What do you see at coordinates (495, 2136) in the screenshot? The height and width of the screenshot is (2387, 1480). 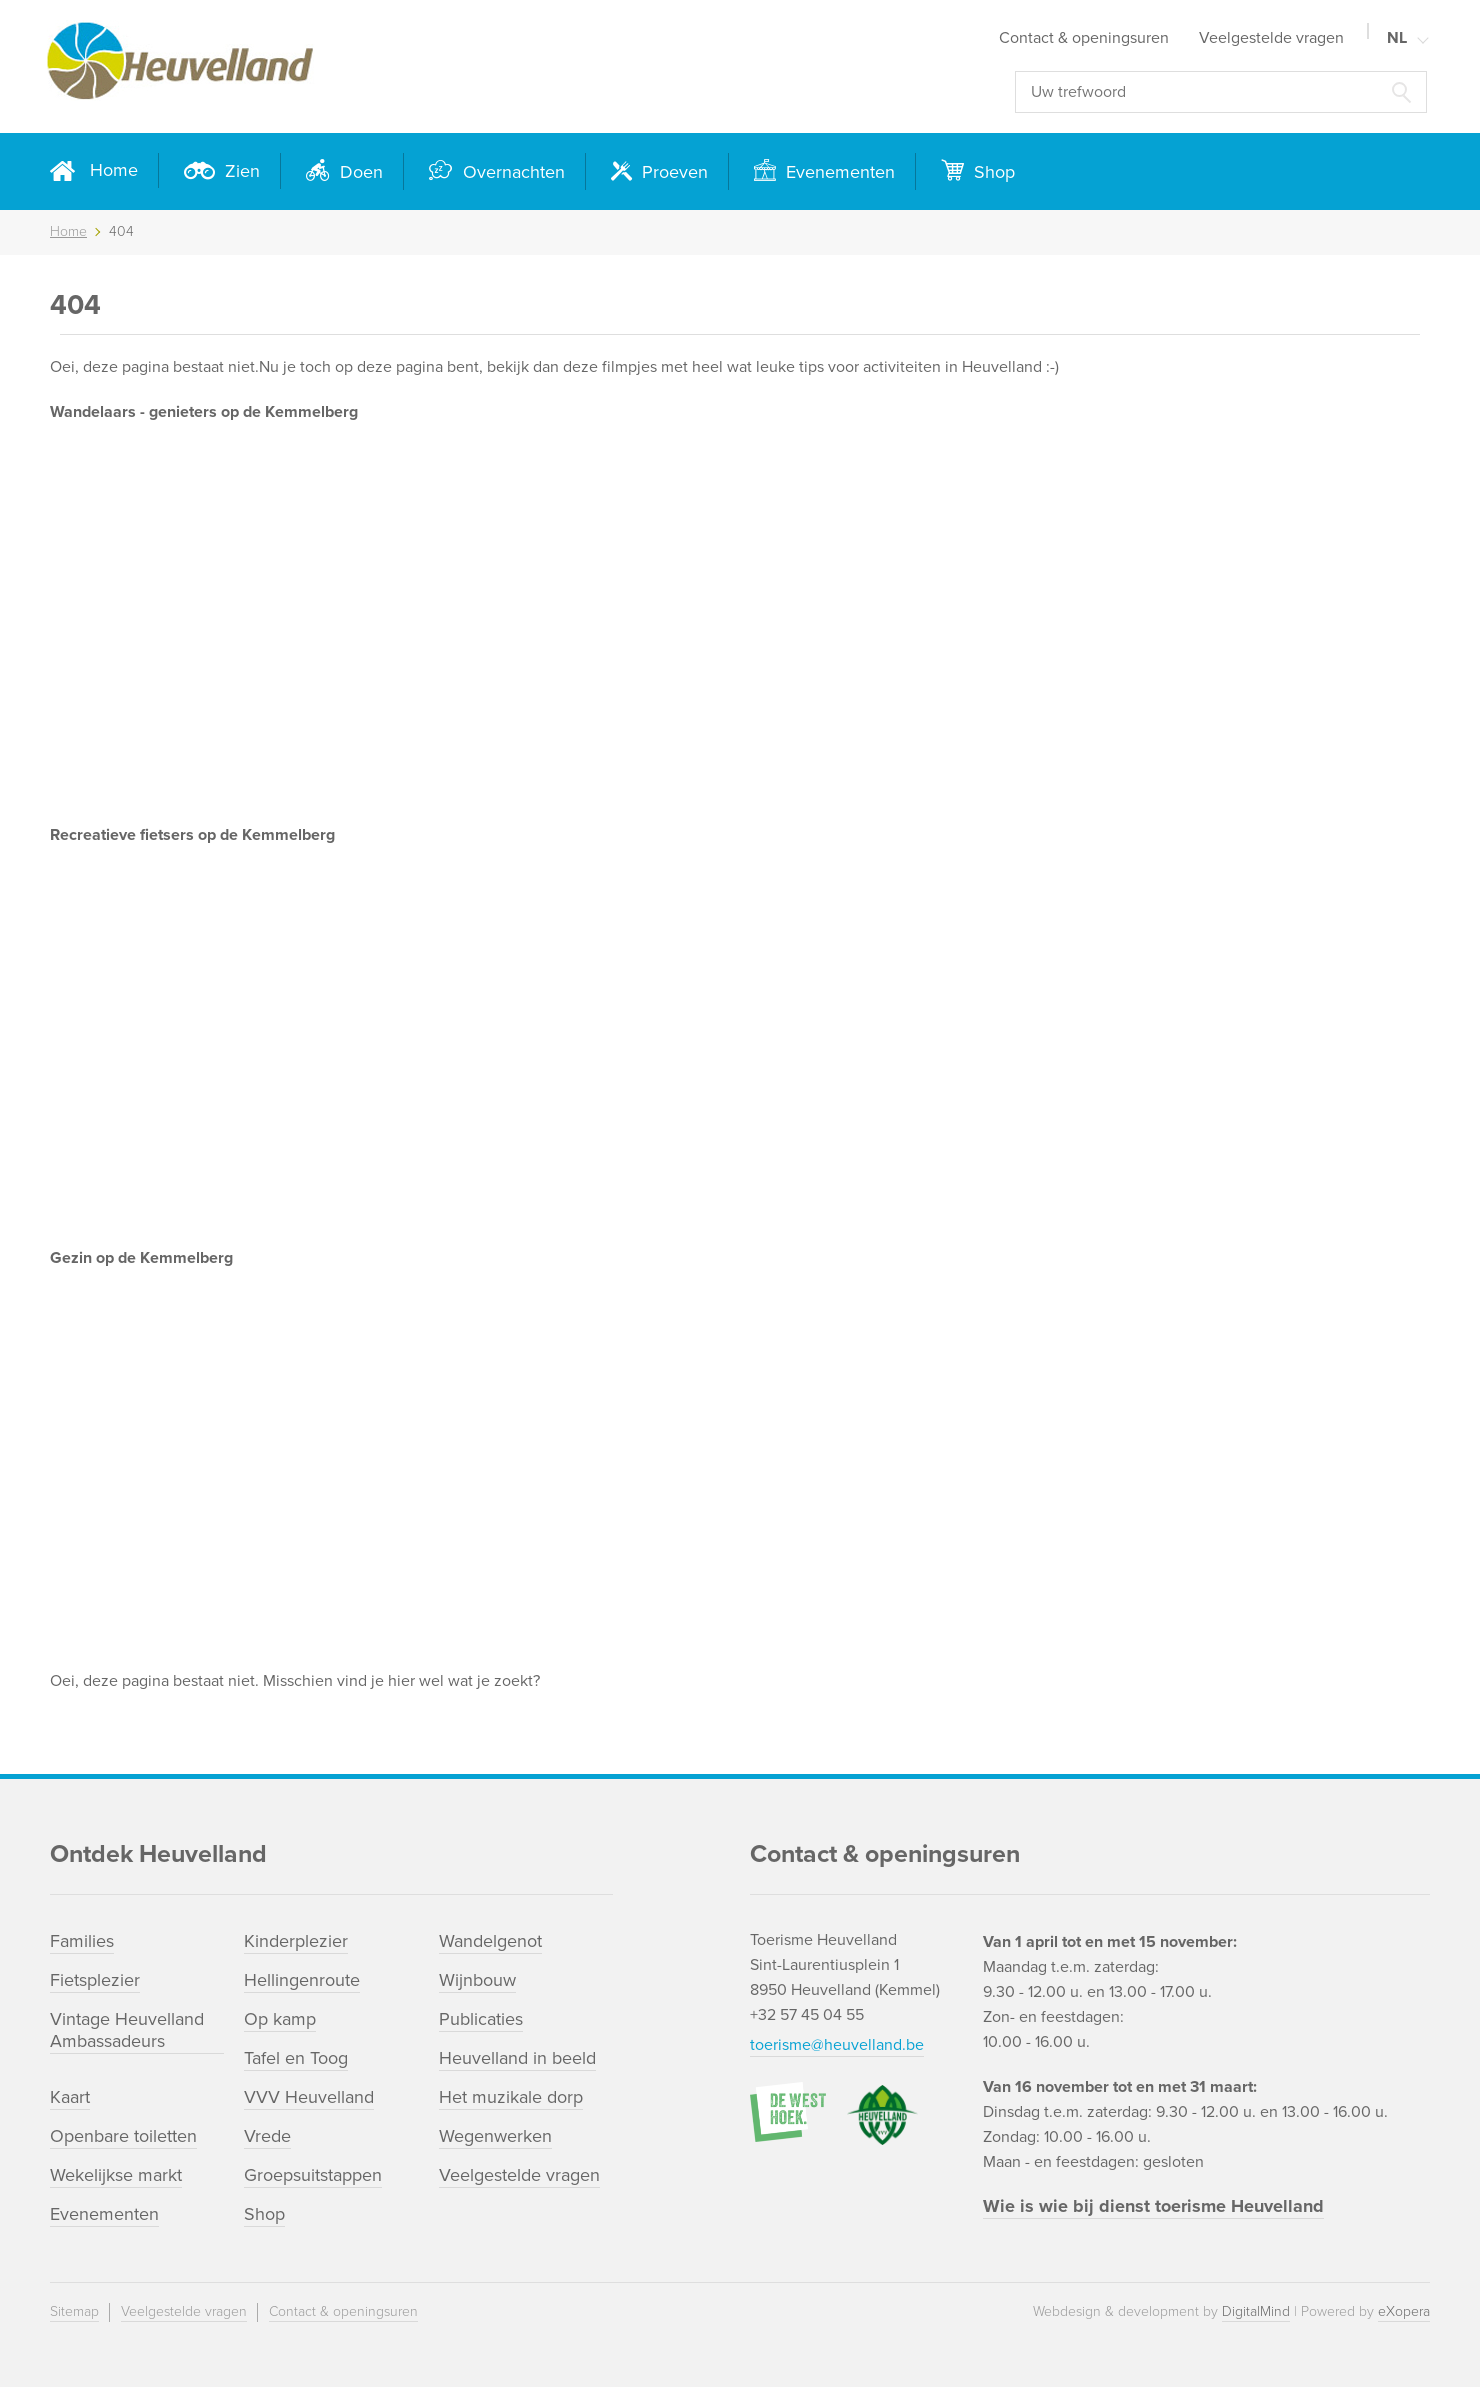 I see `Wegenwerken` at bounding box center [495, 2136].